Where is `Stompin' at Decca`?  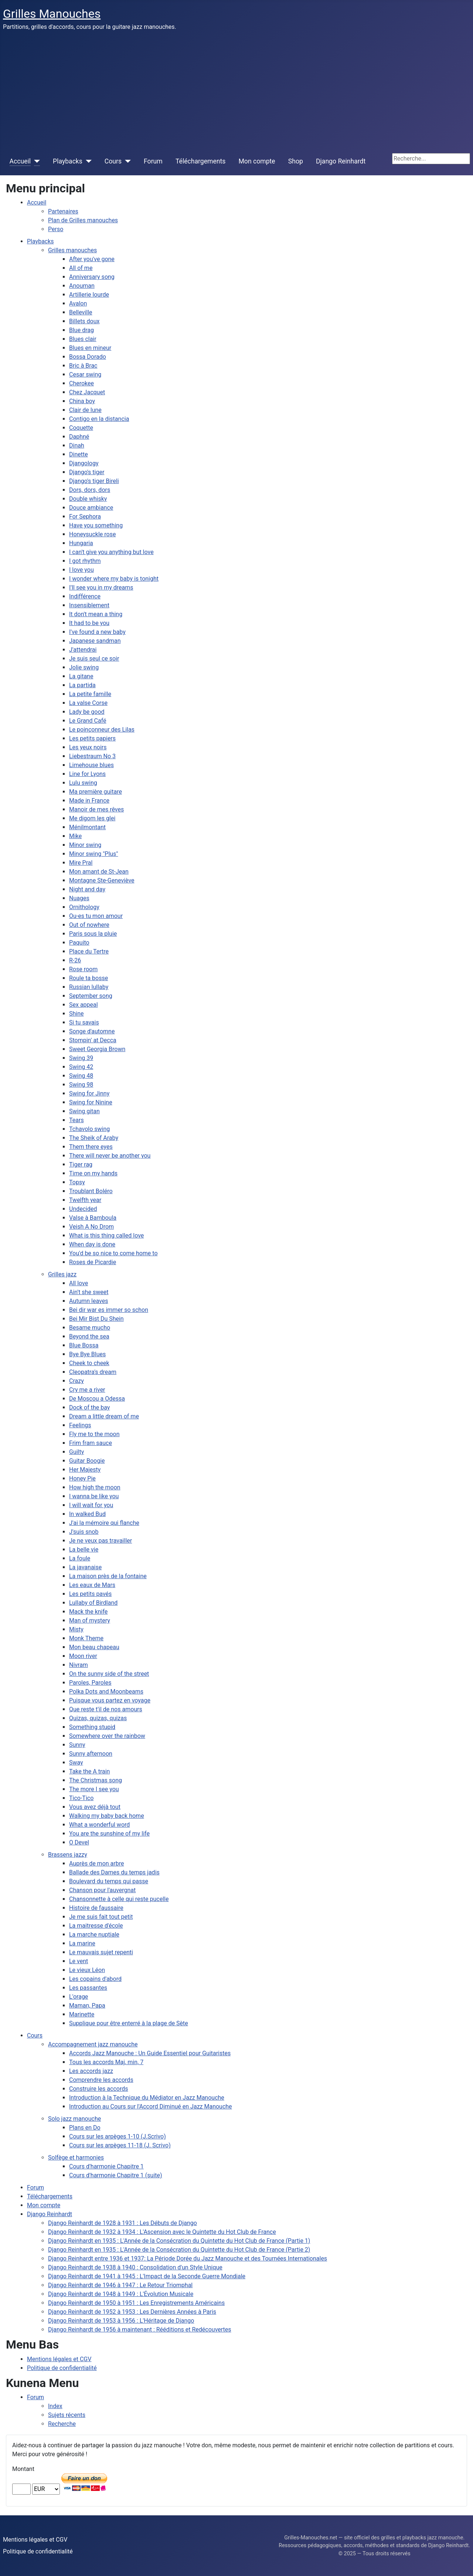
Stompin' at Decca is located at coordinates (92, 1040).